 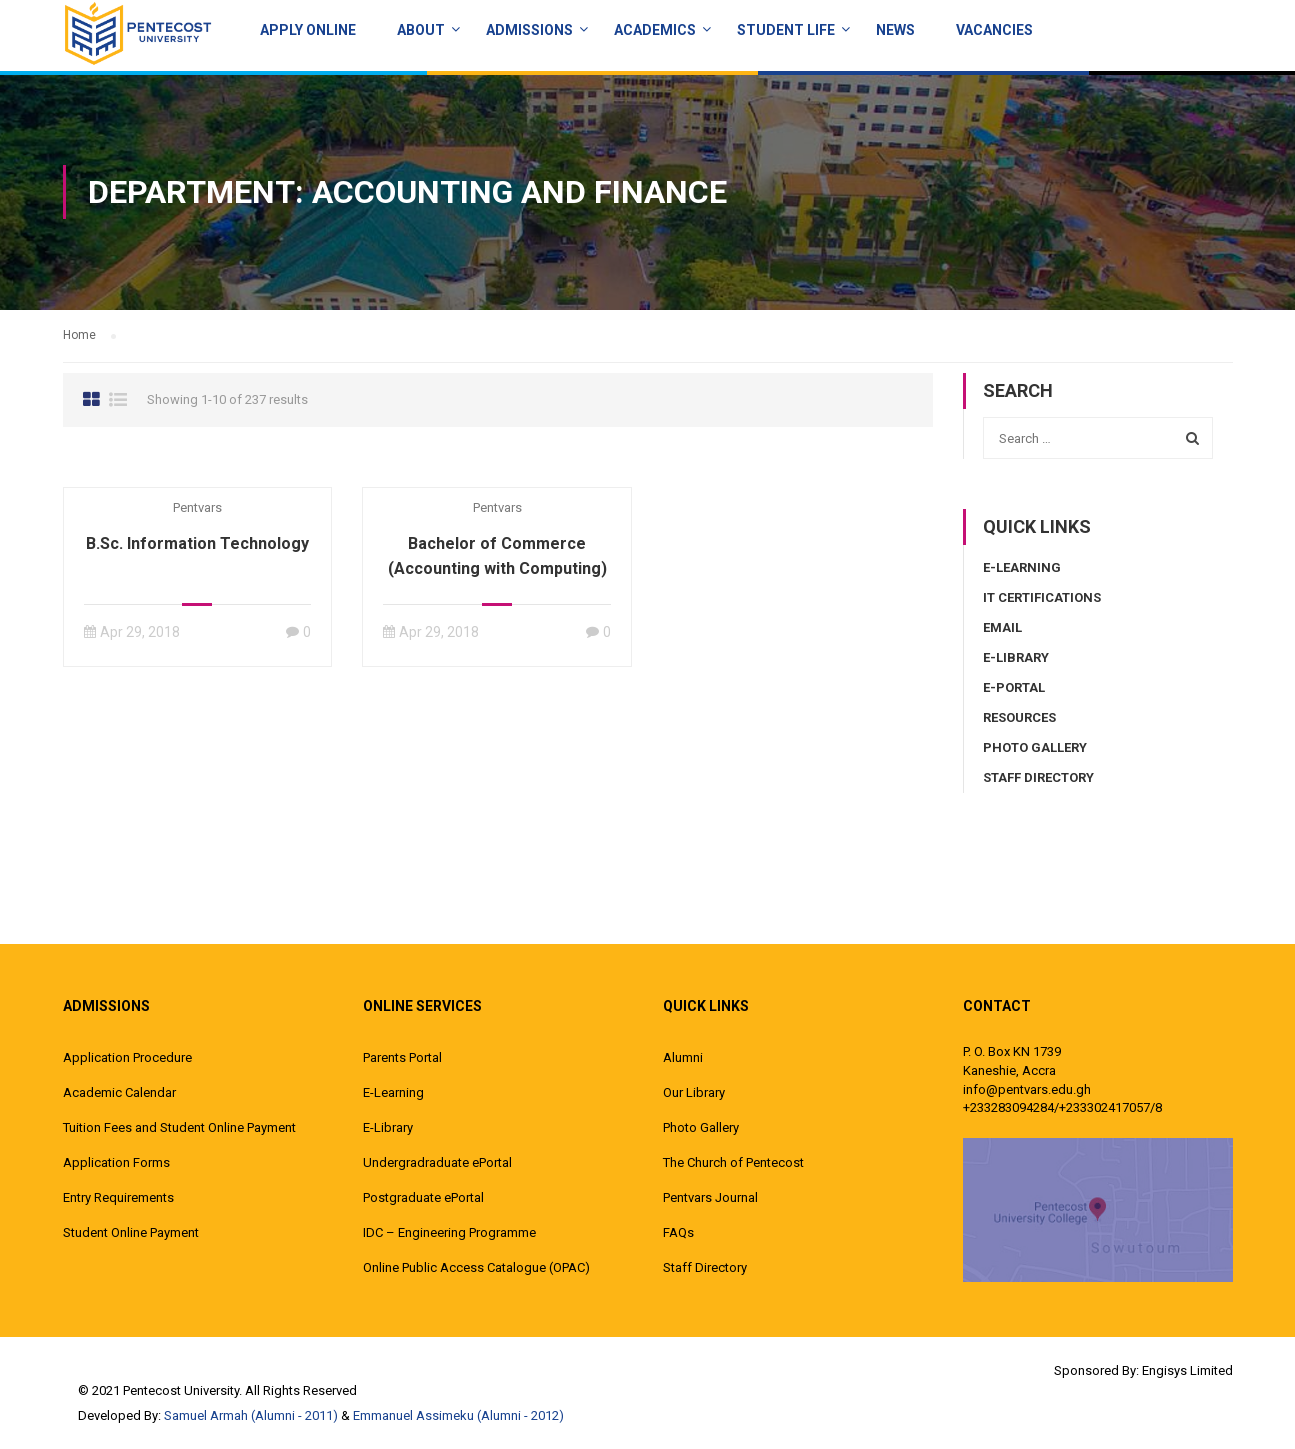 What do you see at coordinates (476, 1267) in the screenshot?
I see `Online Public Access Catalogue (OPAC)` at bounding box center [476, 1267].